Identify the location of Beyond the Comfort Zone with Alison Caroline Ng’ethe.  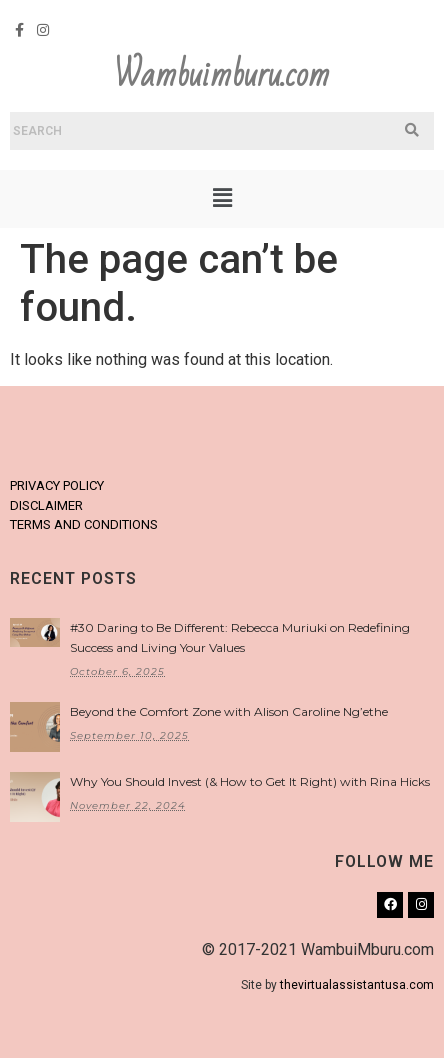
(229, 711).